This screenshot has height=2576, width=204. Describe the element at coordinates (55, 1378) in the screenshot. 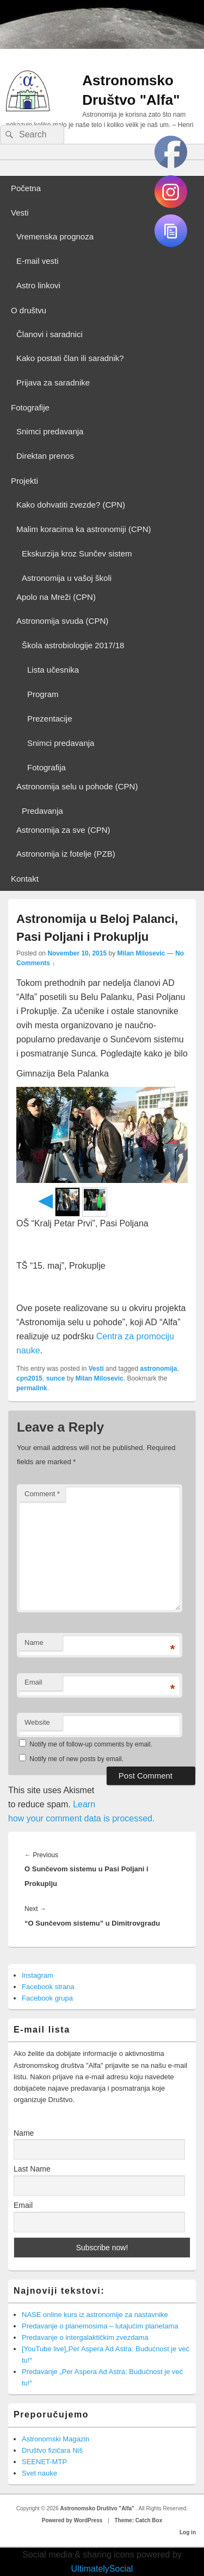

I see `sunce` at that location.